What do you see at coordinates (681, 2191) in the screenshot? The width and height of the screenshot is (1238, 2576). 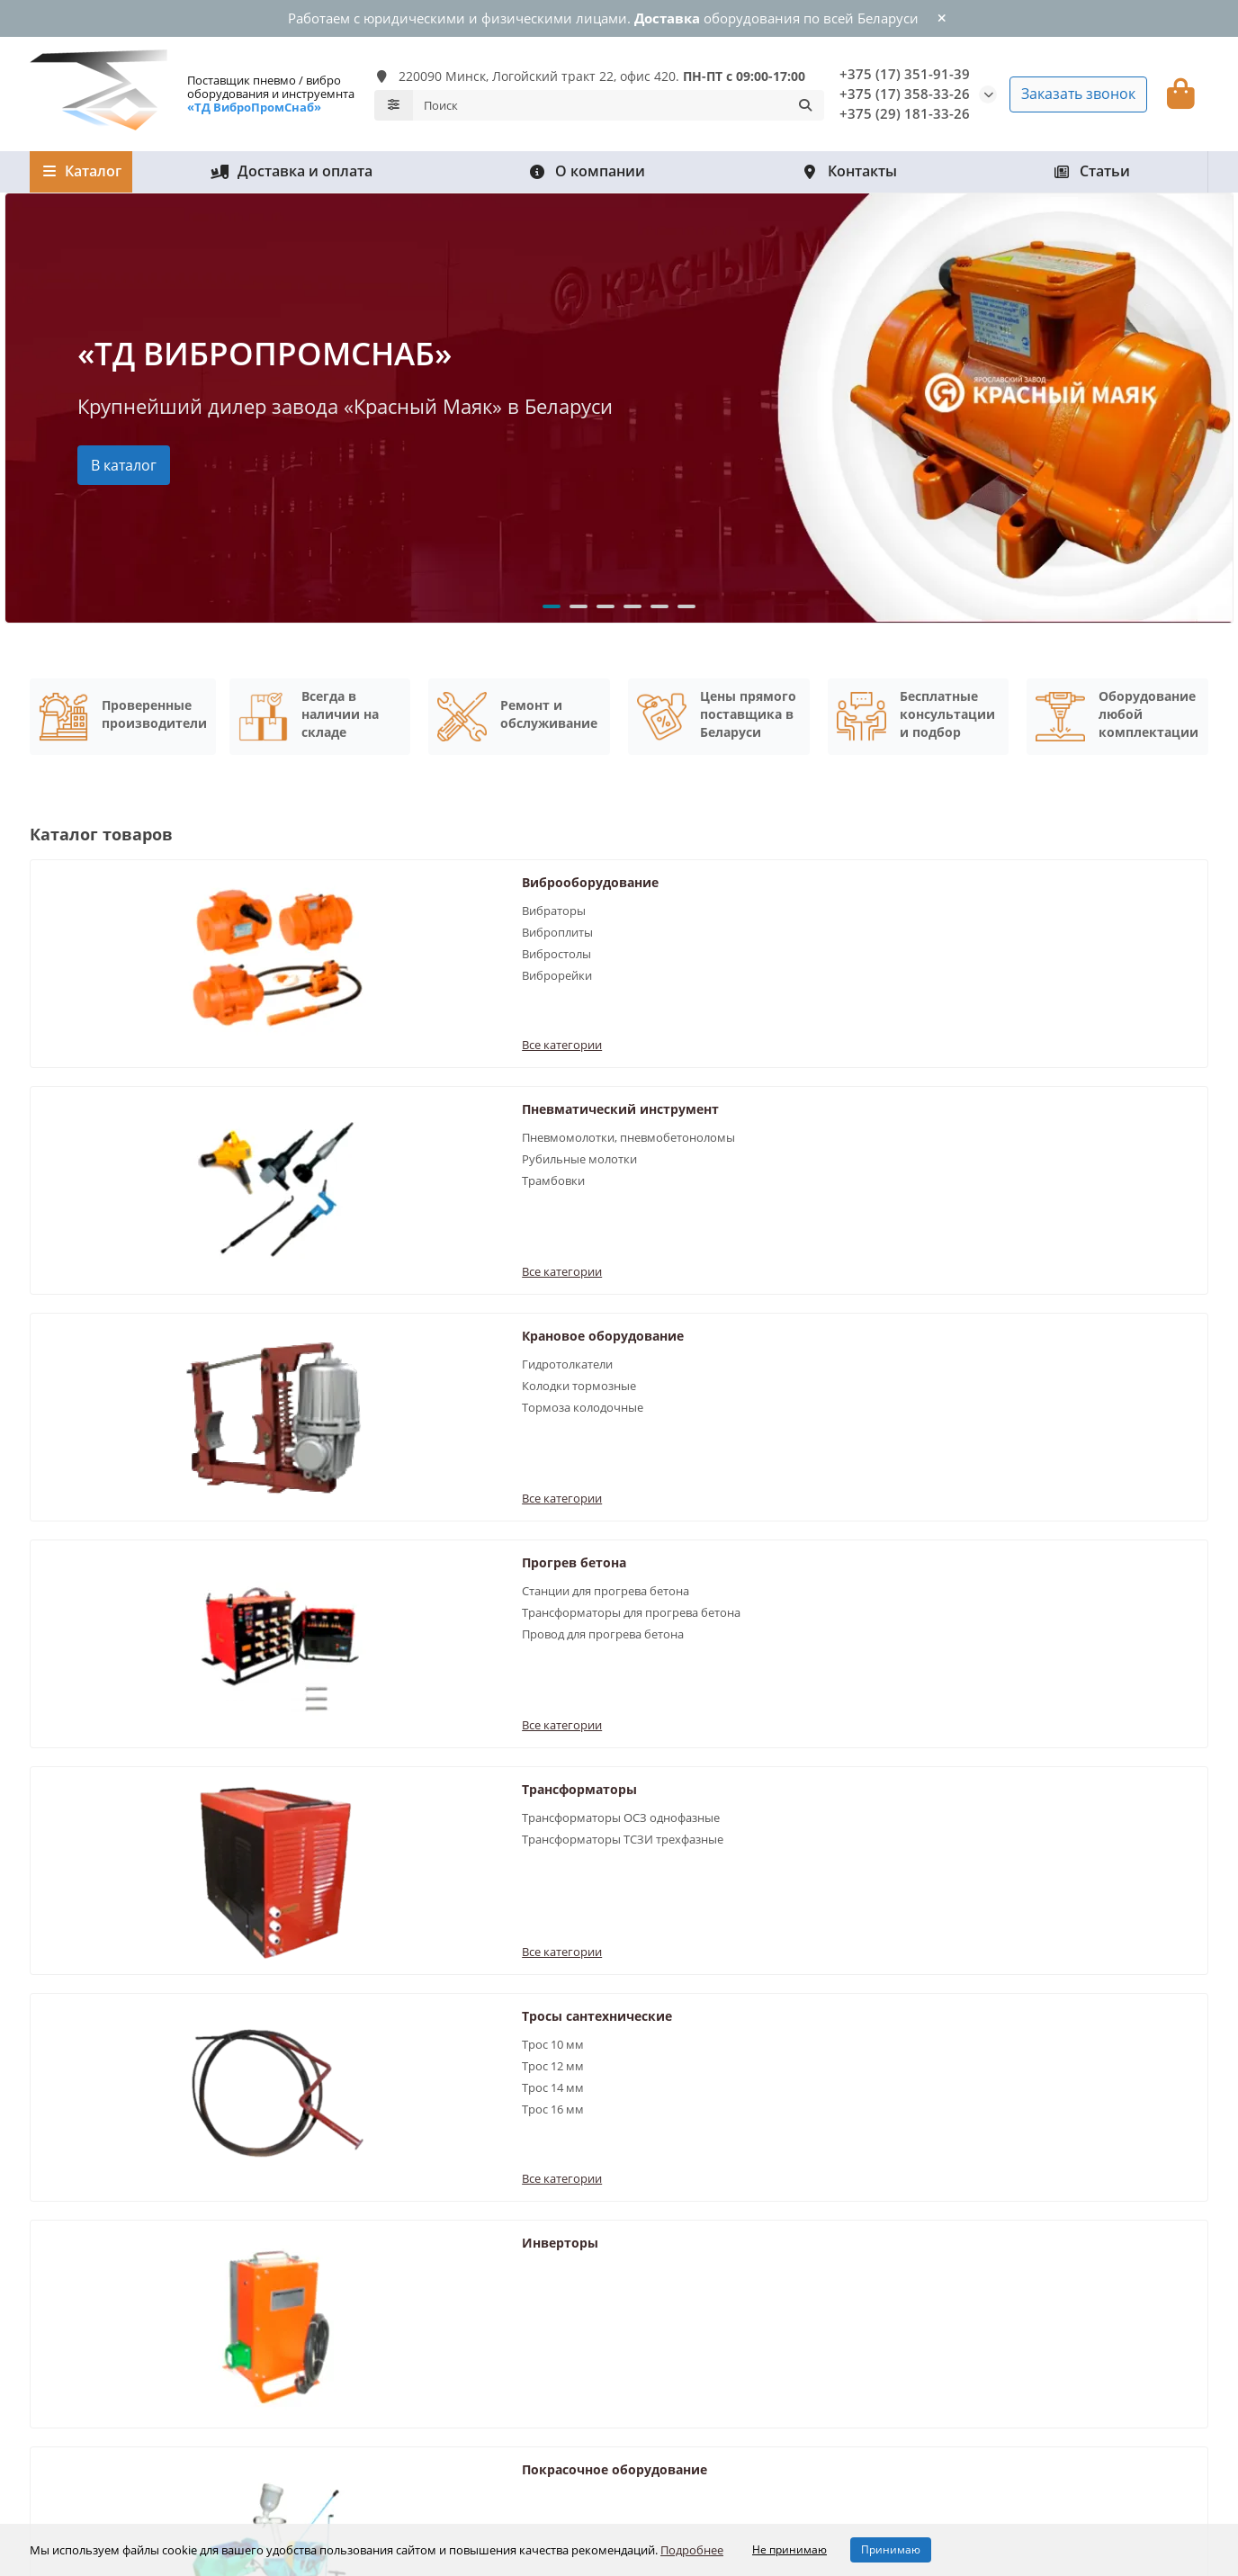 I see `Информация` at bounding box center [681, 2191].